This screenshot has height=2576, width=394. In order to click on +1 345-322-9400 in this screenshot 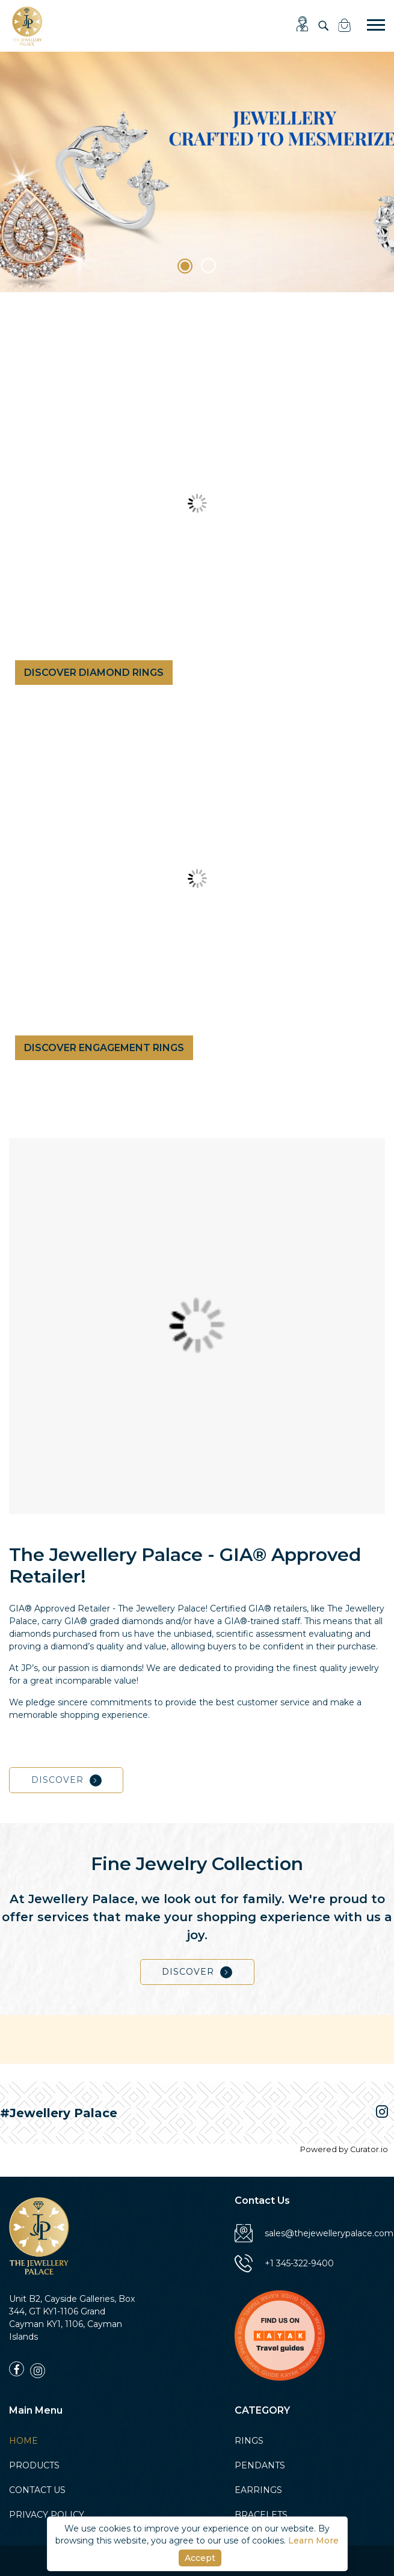, I will do `click(284, 2269)`.